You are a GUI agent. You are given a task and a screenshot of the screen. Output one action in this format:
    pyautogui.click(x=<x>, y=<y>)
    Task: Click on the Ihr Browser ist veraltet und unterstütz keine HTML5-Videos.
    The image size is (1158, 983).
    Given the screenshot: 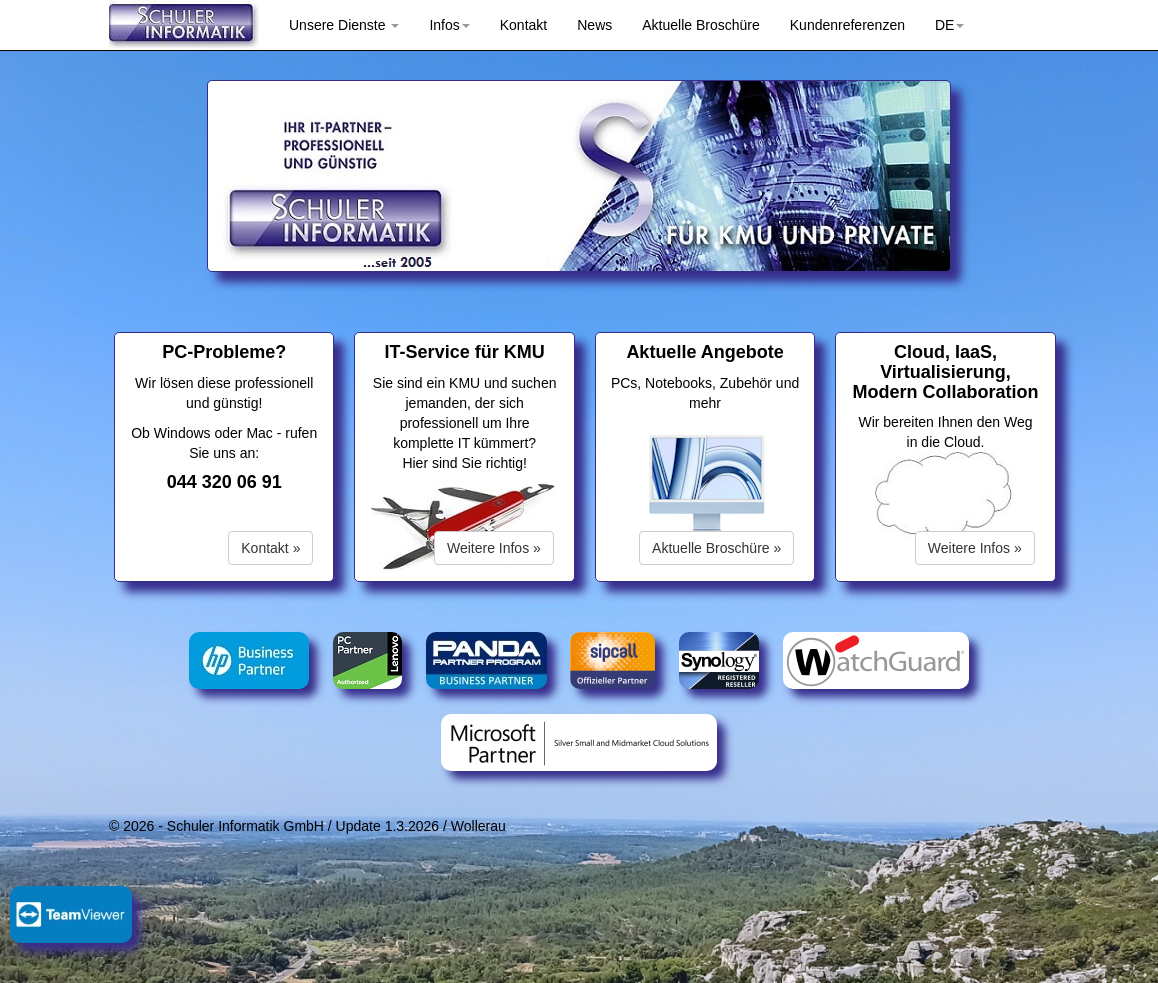 What is the action you would take?
    pyautogui.click(x=707, y=487)
    